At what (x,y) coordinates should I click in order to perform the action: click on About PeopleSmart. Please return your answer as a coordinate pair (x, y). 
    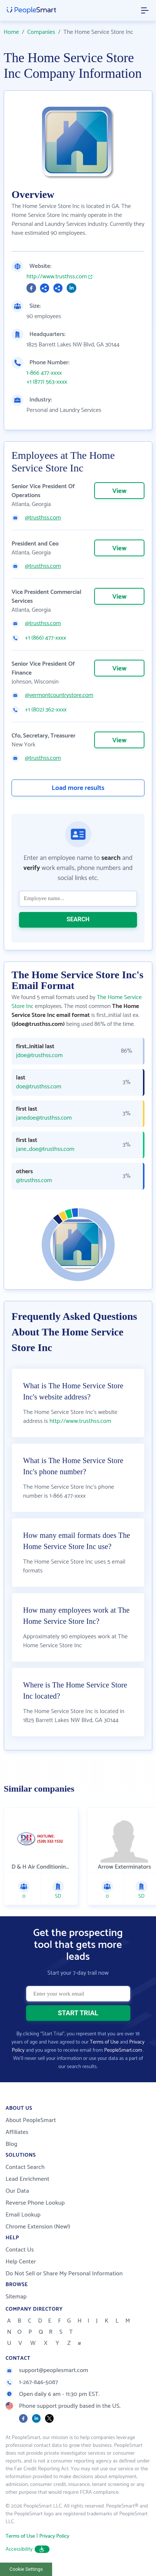
    Looking at the image, I should click on (31, 2120).